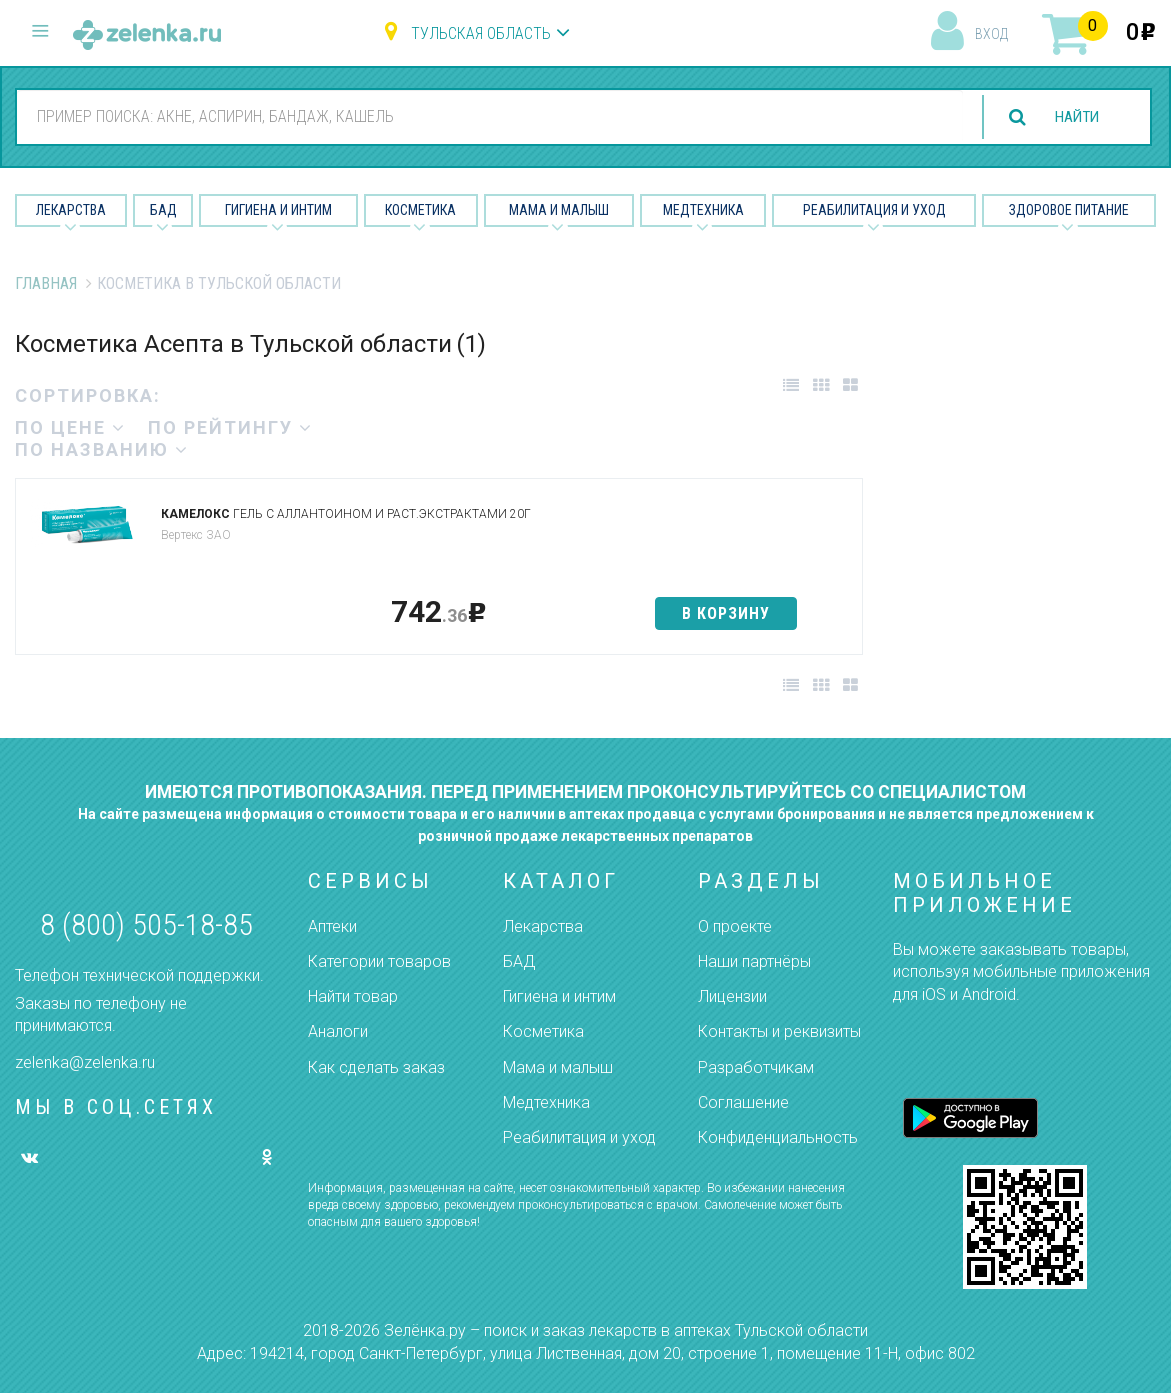 The width and height of the screenshot is (1171, 1393). What do you see at coordinates (70, 427) in the screenshot?
I see `по цене` at bounding box center [70, 427].